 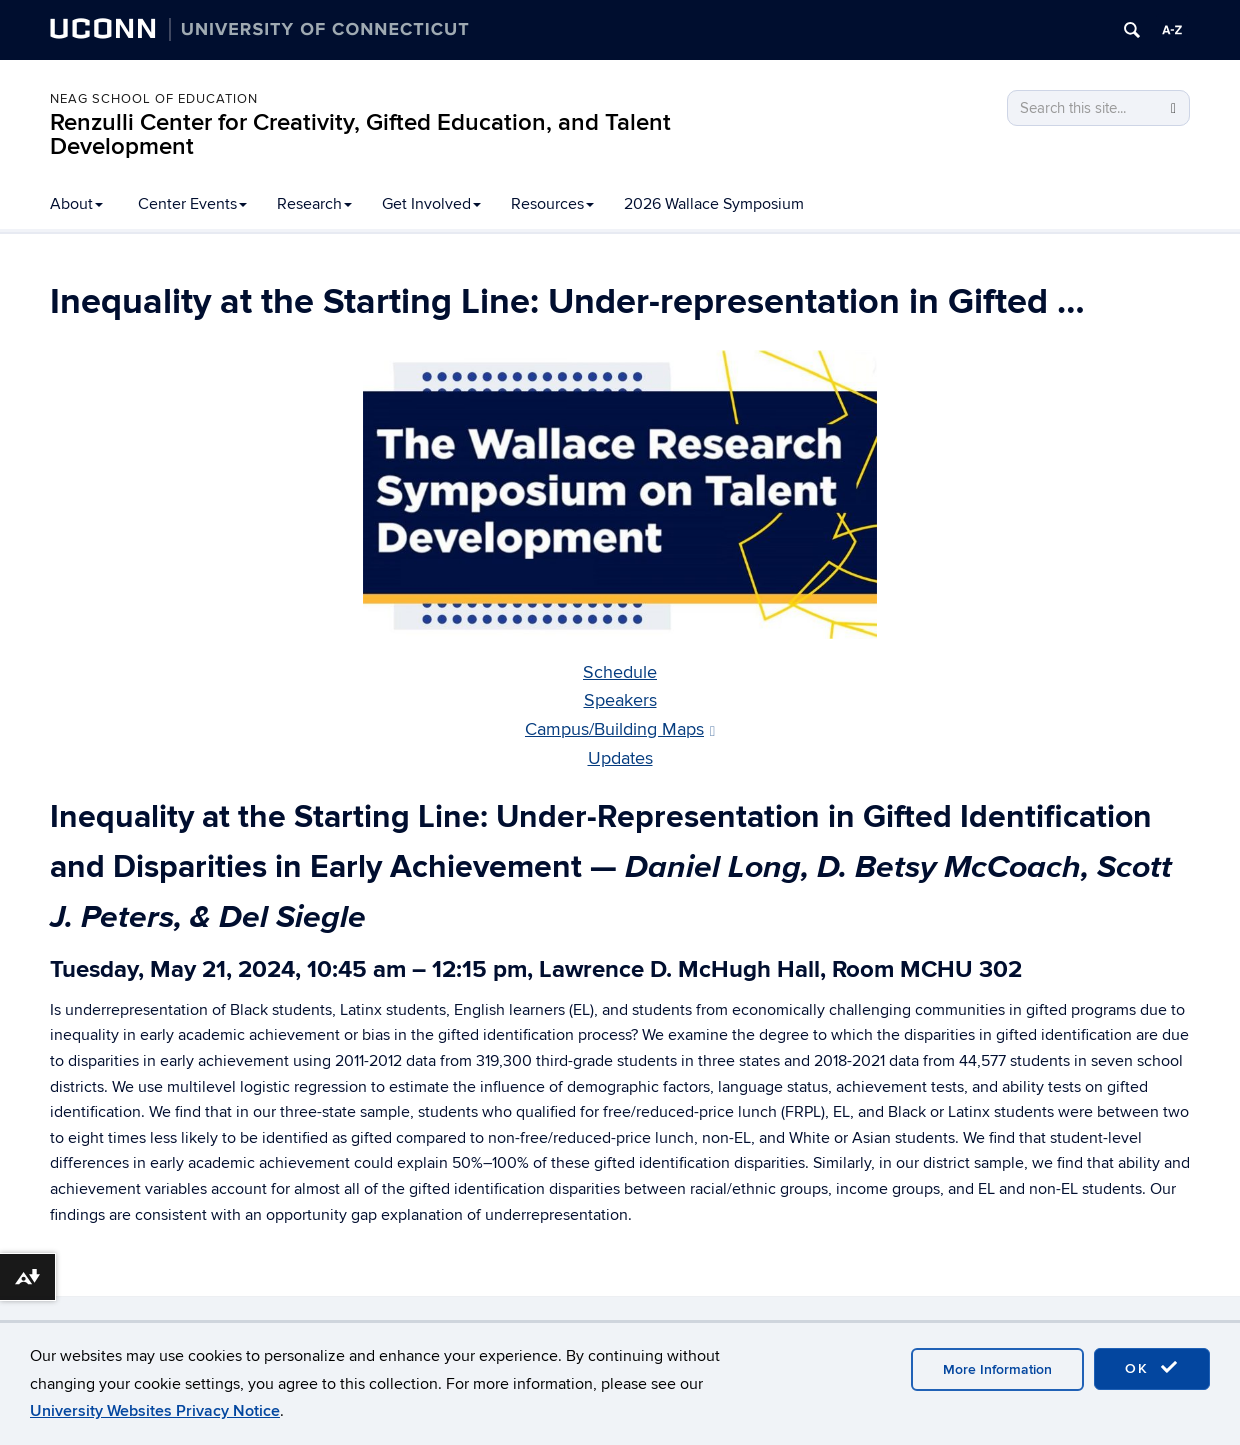 What do you see at coordinates (620, 700) in the screenshot?
I see `Speakers` at bounding box center [620, 700].